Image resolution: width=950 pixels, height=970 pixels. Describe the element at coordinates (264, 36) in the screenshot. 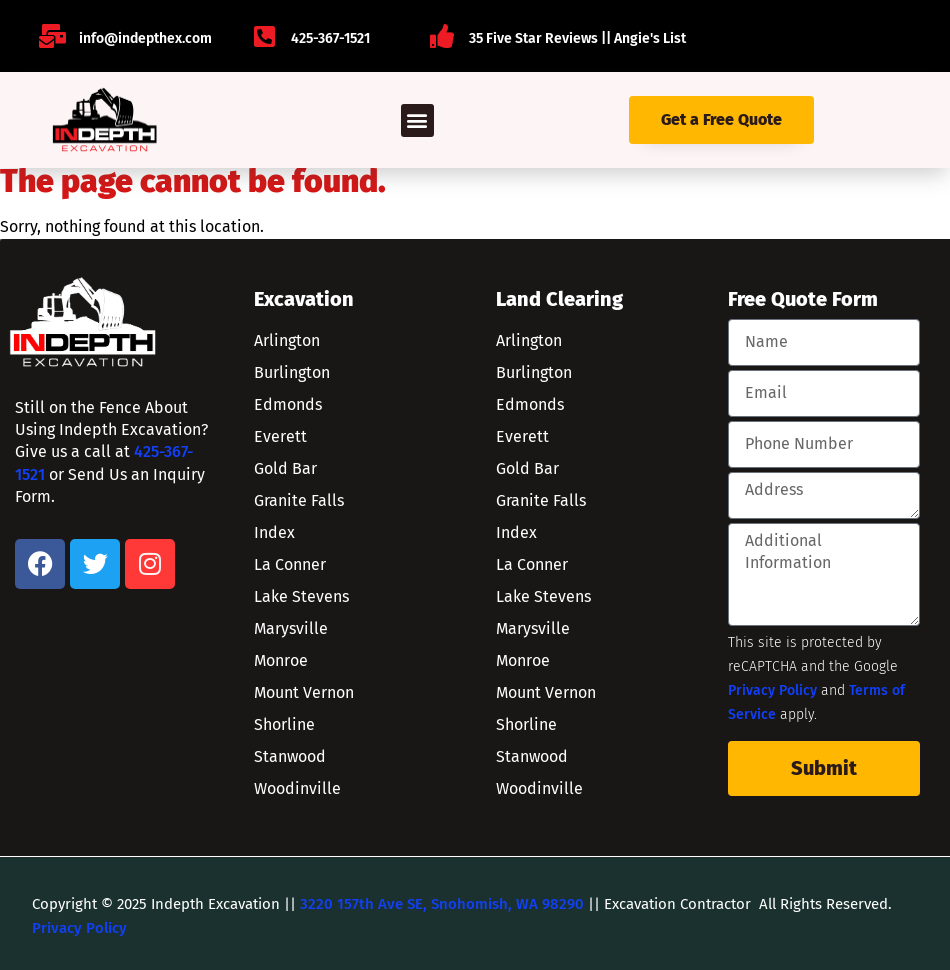

I see `[425-367-1521]` at that location.